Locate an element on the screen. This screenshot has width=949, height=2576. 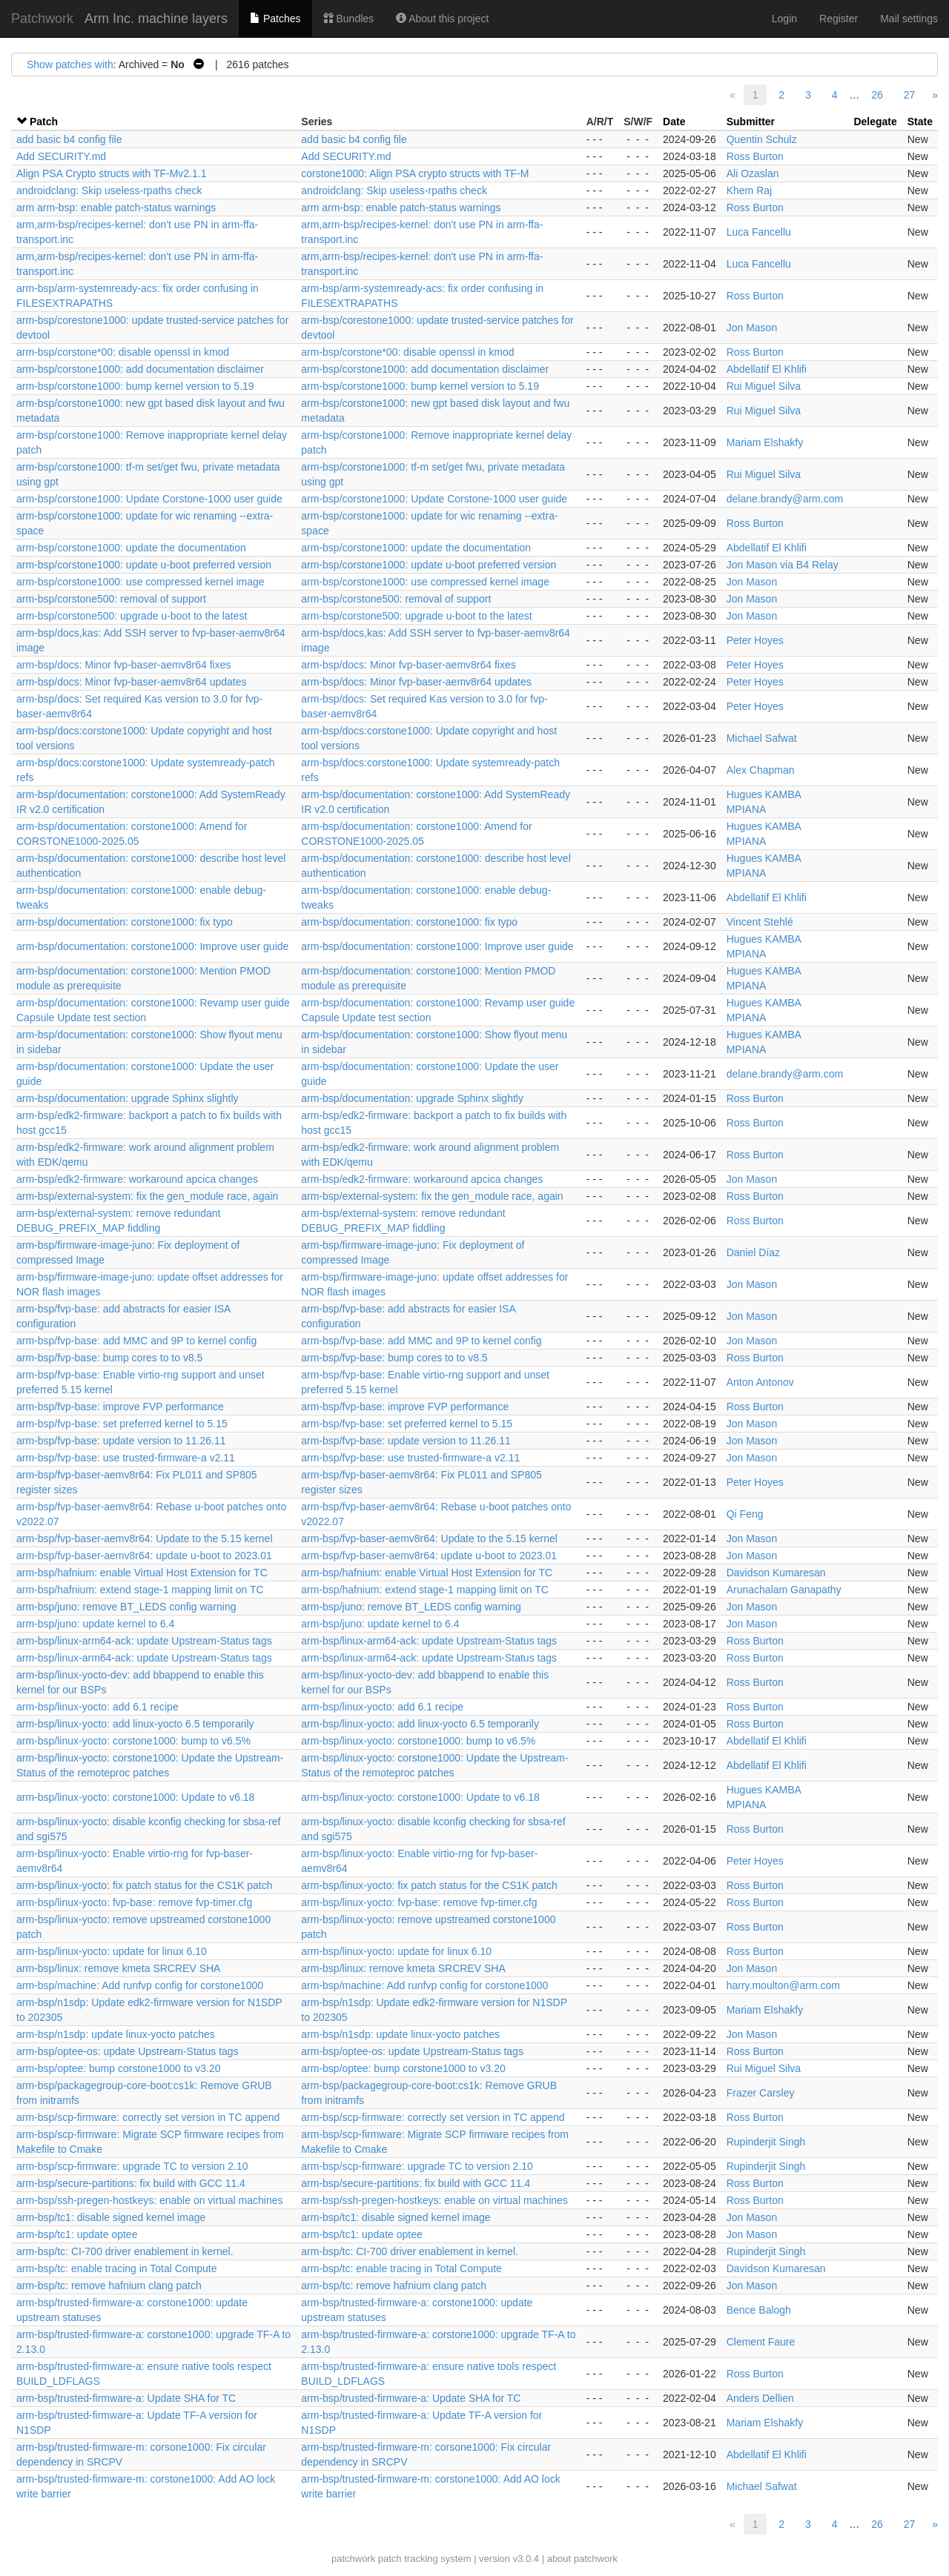
arm-bsp/linux-yocto: fvp-base: remove fvp-timer.cfg is located at coordinates (134, 1902).